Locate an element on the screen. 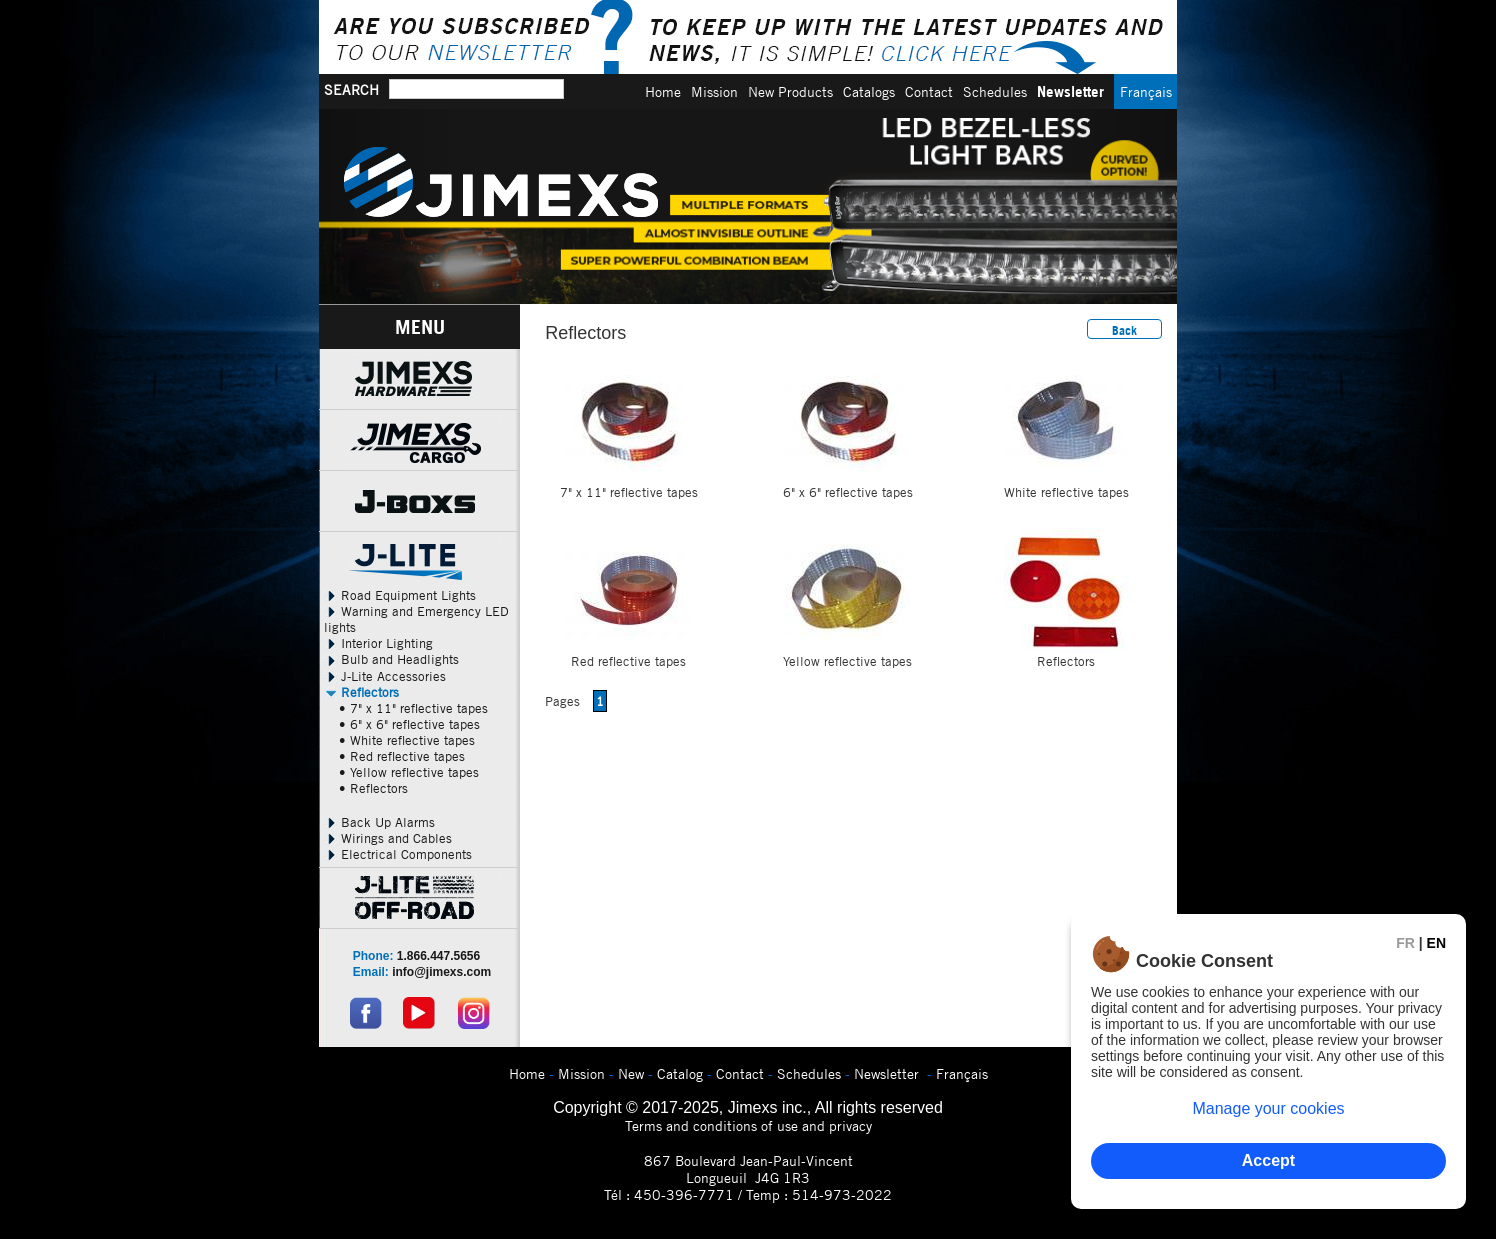  EN is located at coordinates (1436, 943).